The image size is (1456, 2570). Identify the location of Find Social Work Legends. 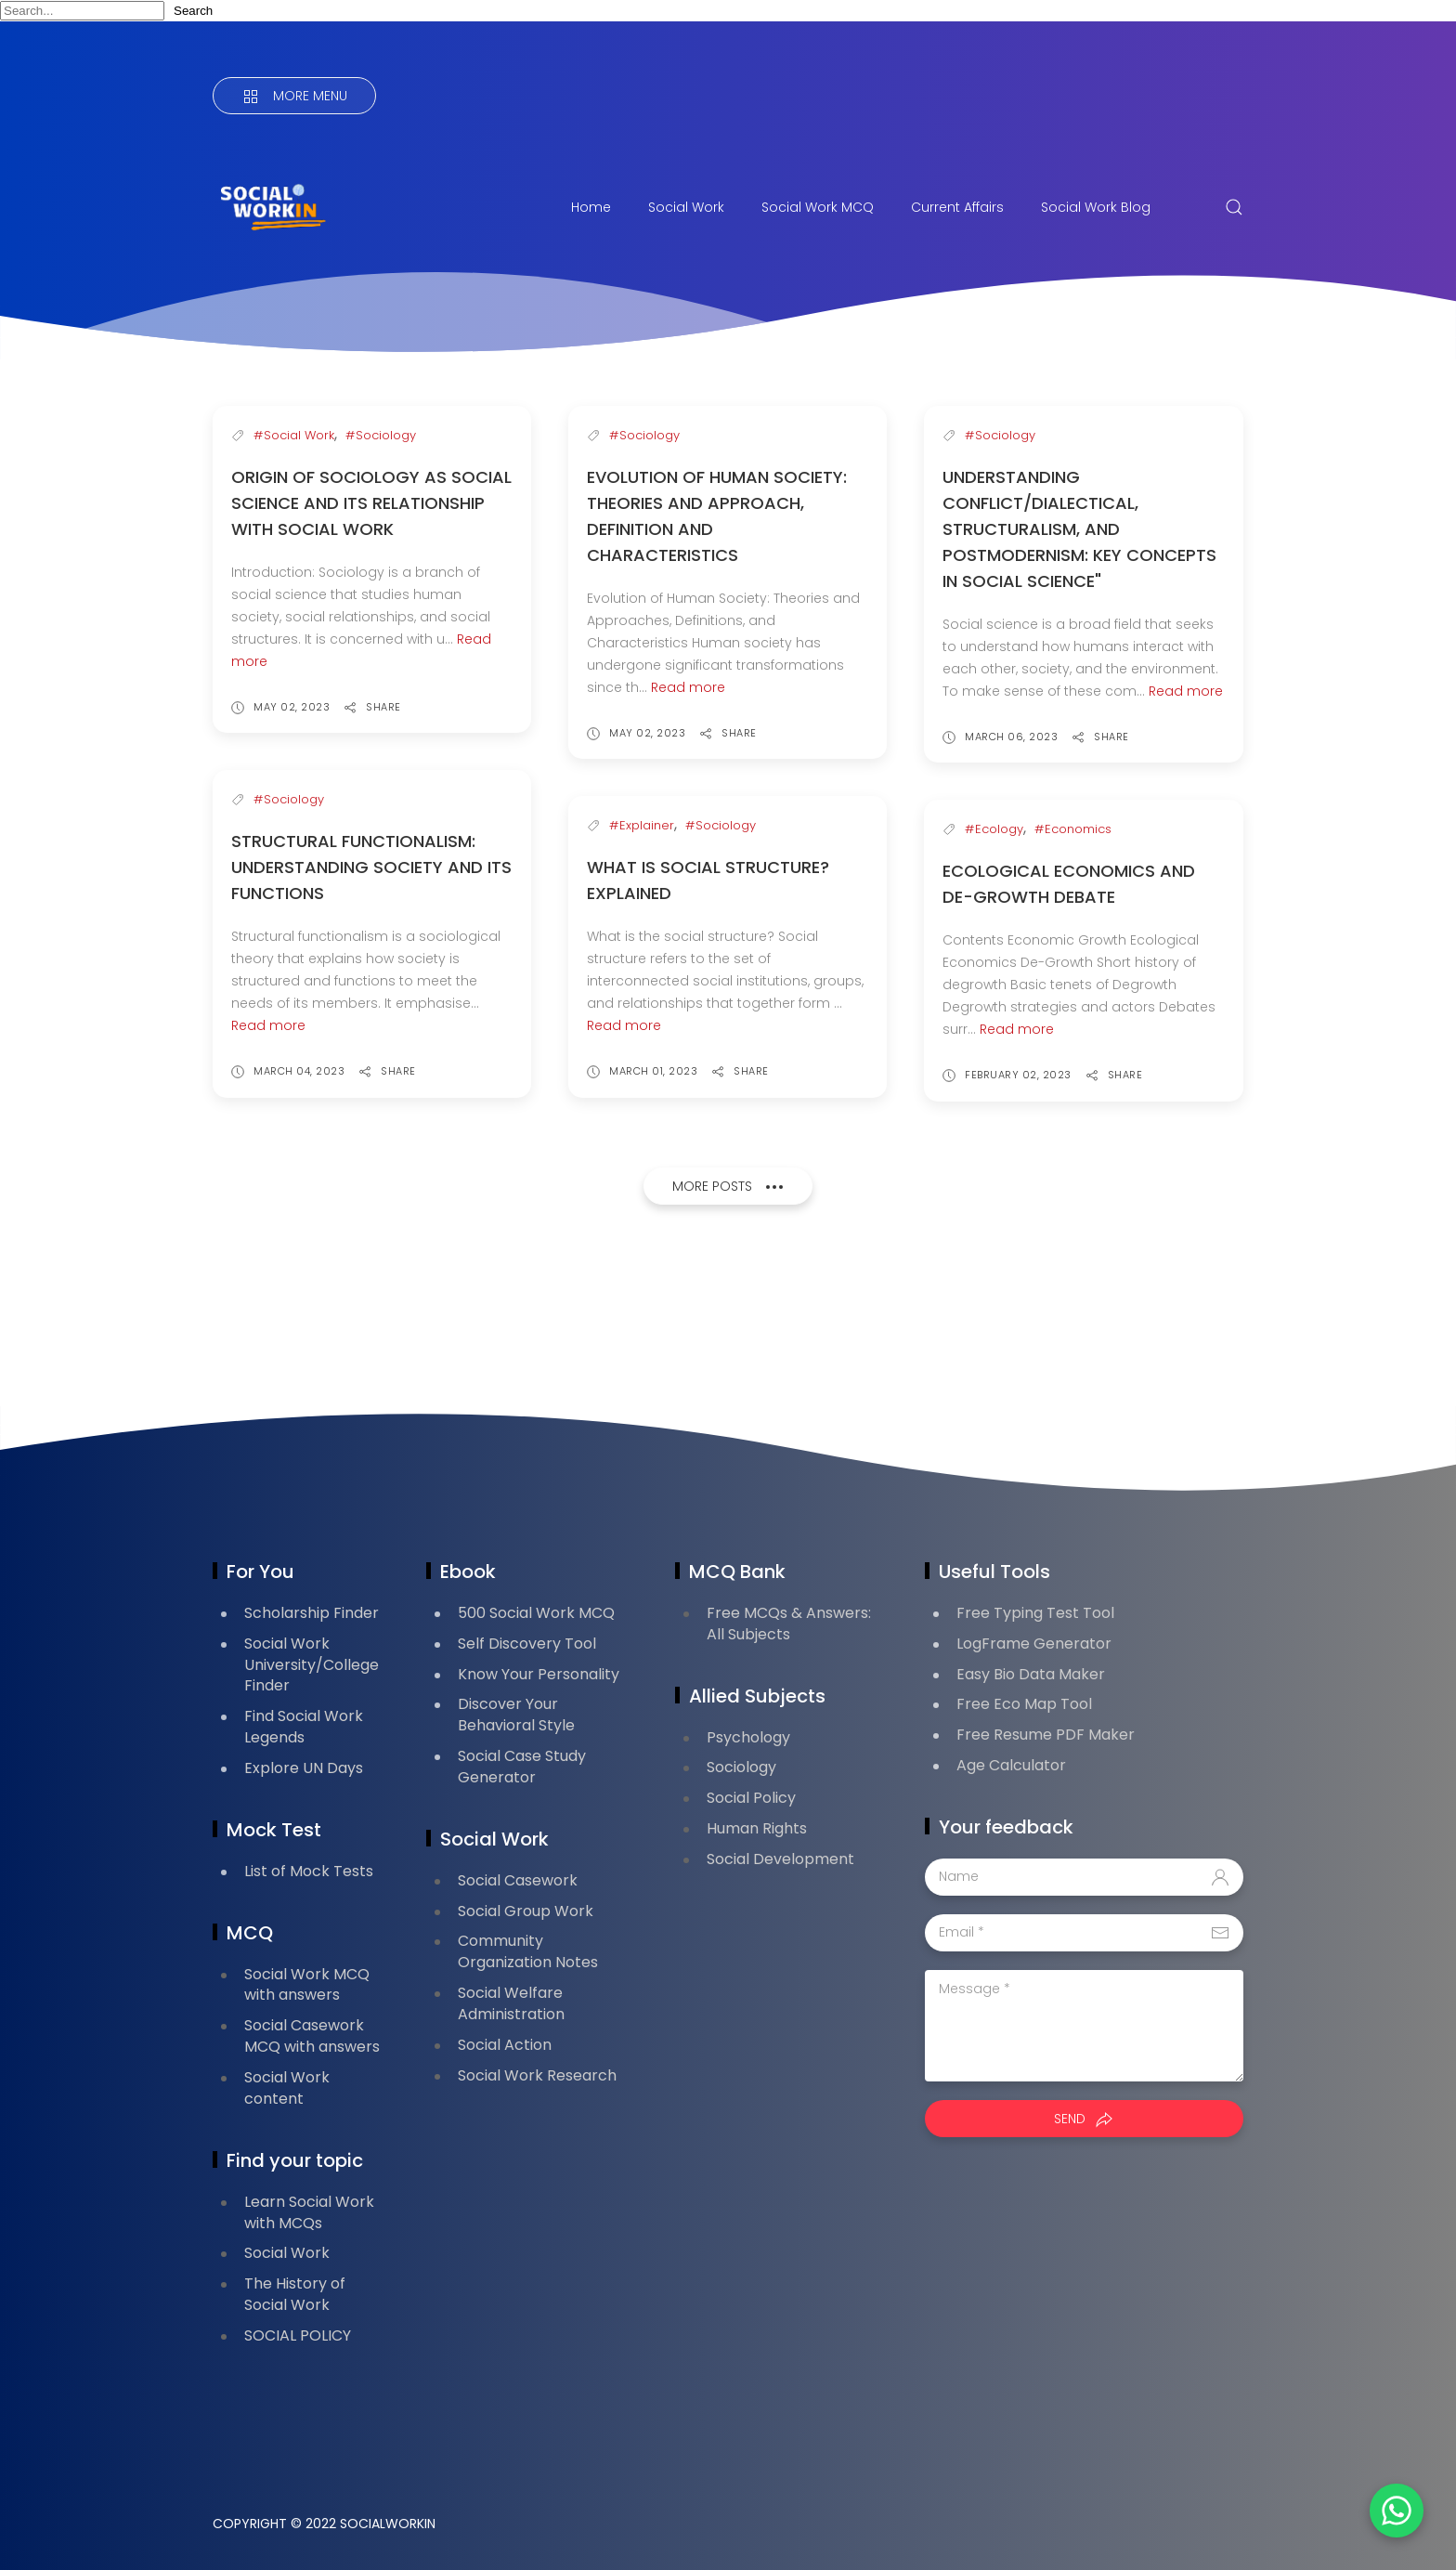
(303, 1726).